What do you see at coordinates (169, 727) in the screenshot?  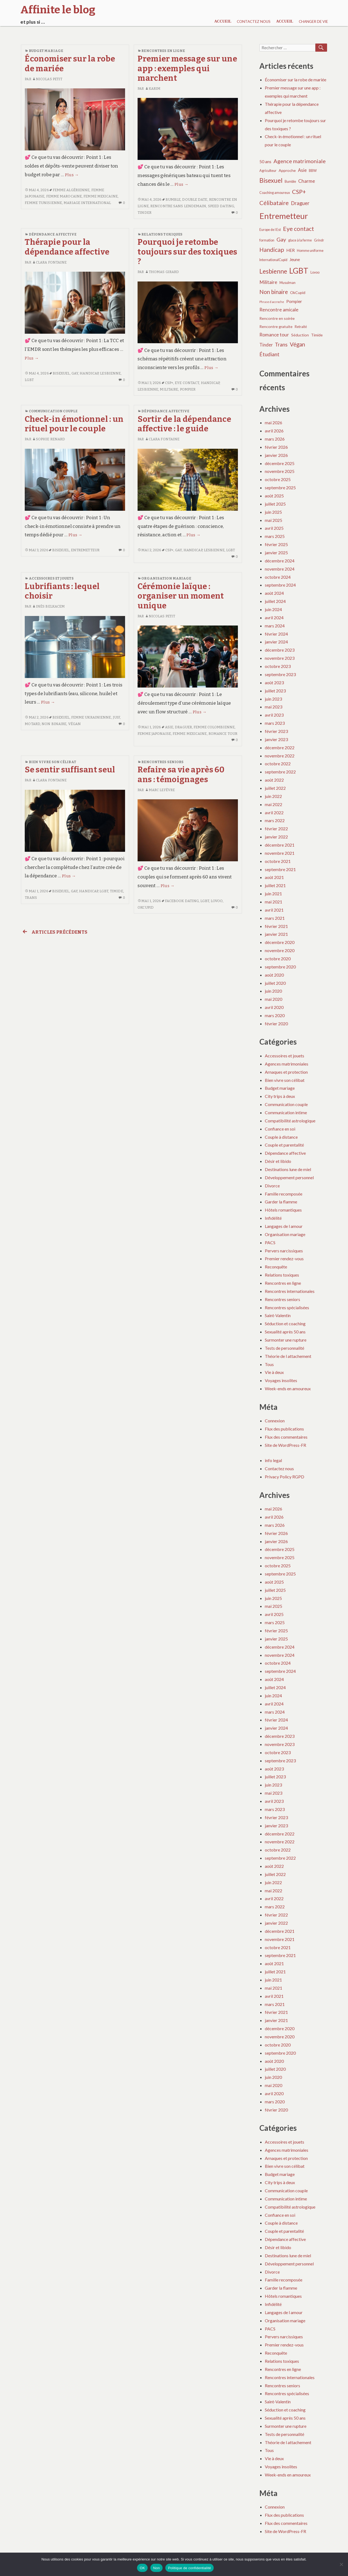 I see `Asie` at bounding box center [169, 727].